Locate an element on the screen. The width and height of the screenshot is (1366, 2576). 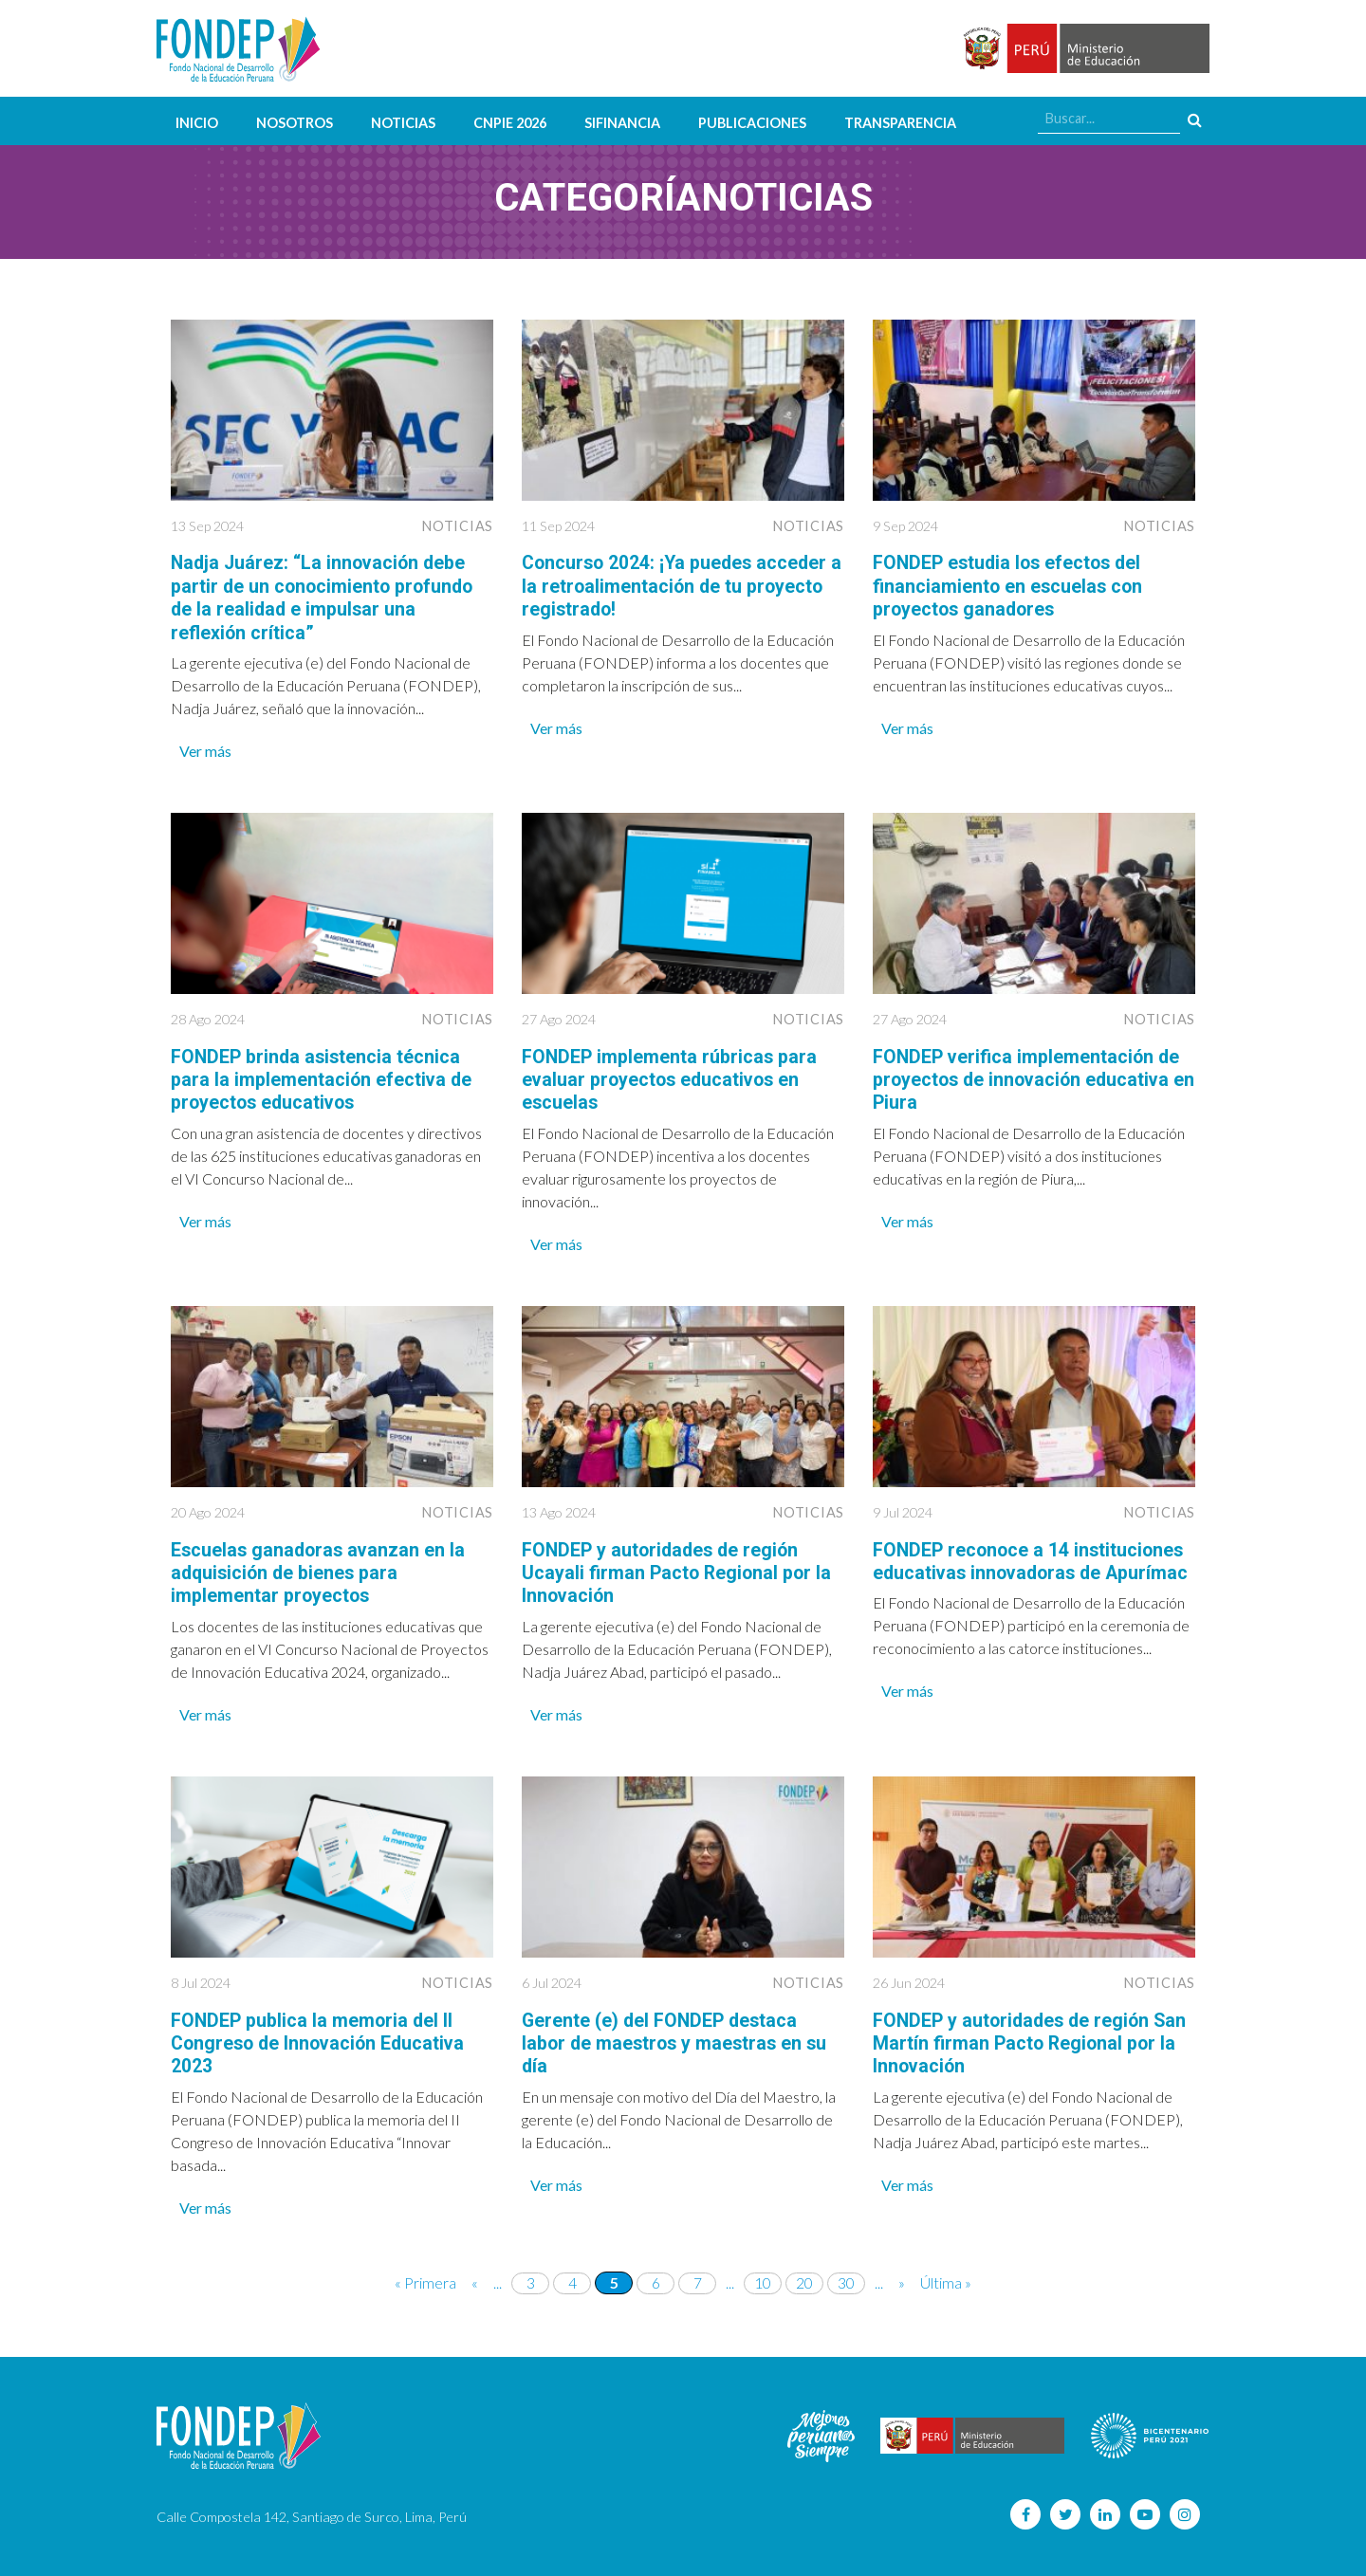
FONDEP reconoce a 14 instituciones educativas innovadoras de Apurímac is located at coordinates (1031, 1570).